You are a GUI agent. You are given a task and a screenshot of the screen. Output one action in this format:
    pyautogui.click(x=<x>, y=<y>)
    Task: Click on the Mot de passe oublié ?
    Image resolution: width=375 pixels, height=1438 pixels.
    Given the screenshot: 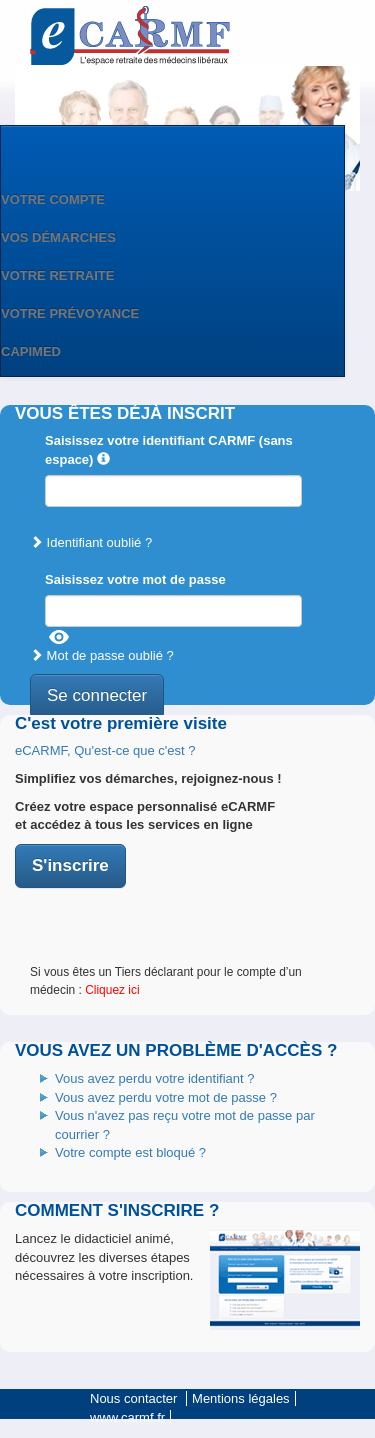 What is the action you would take?
    pyautogui.click(x=102, y=655)
    